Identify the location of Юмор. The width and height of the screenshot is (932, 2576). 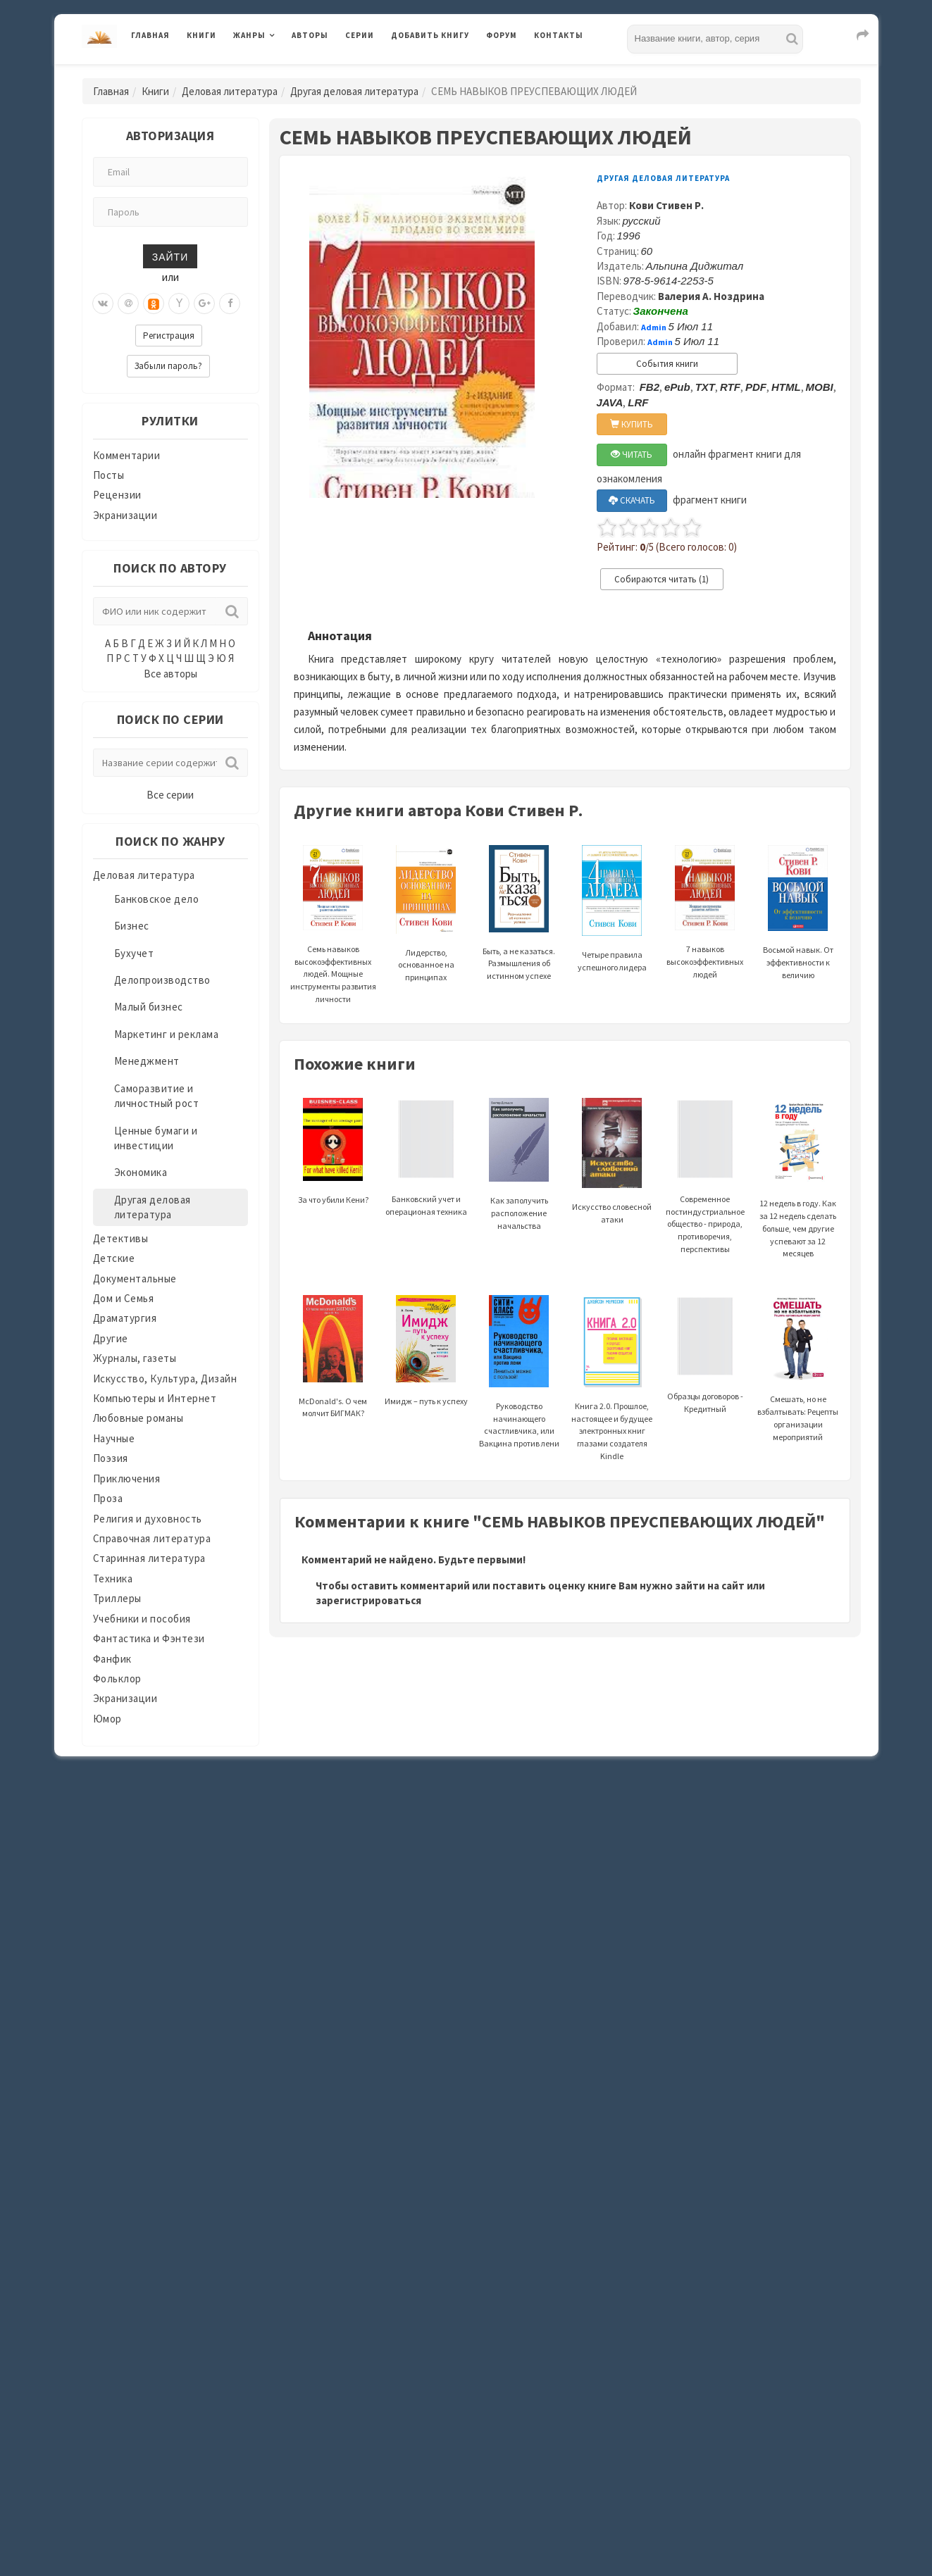
(107, 1718).